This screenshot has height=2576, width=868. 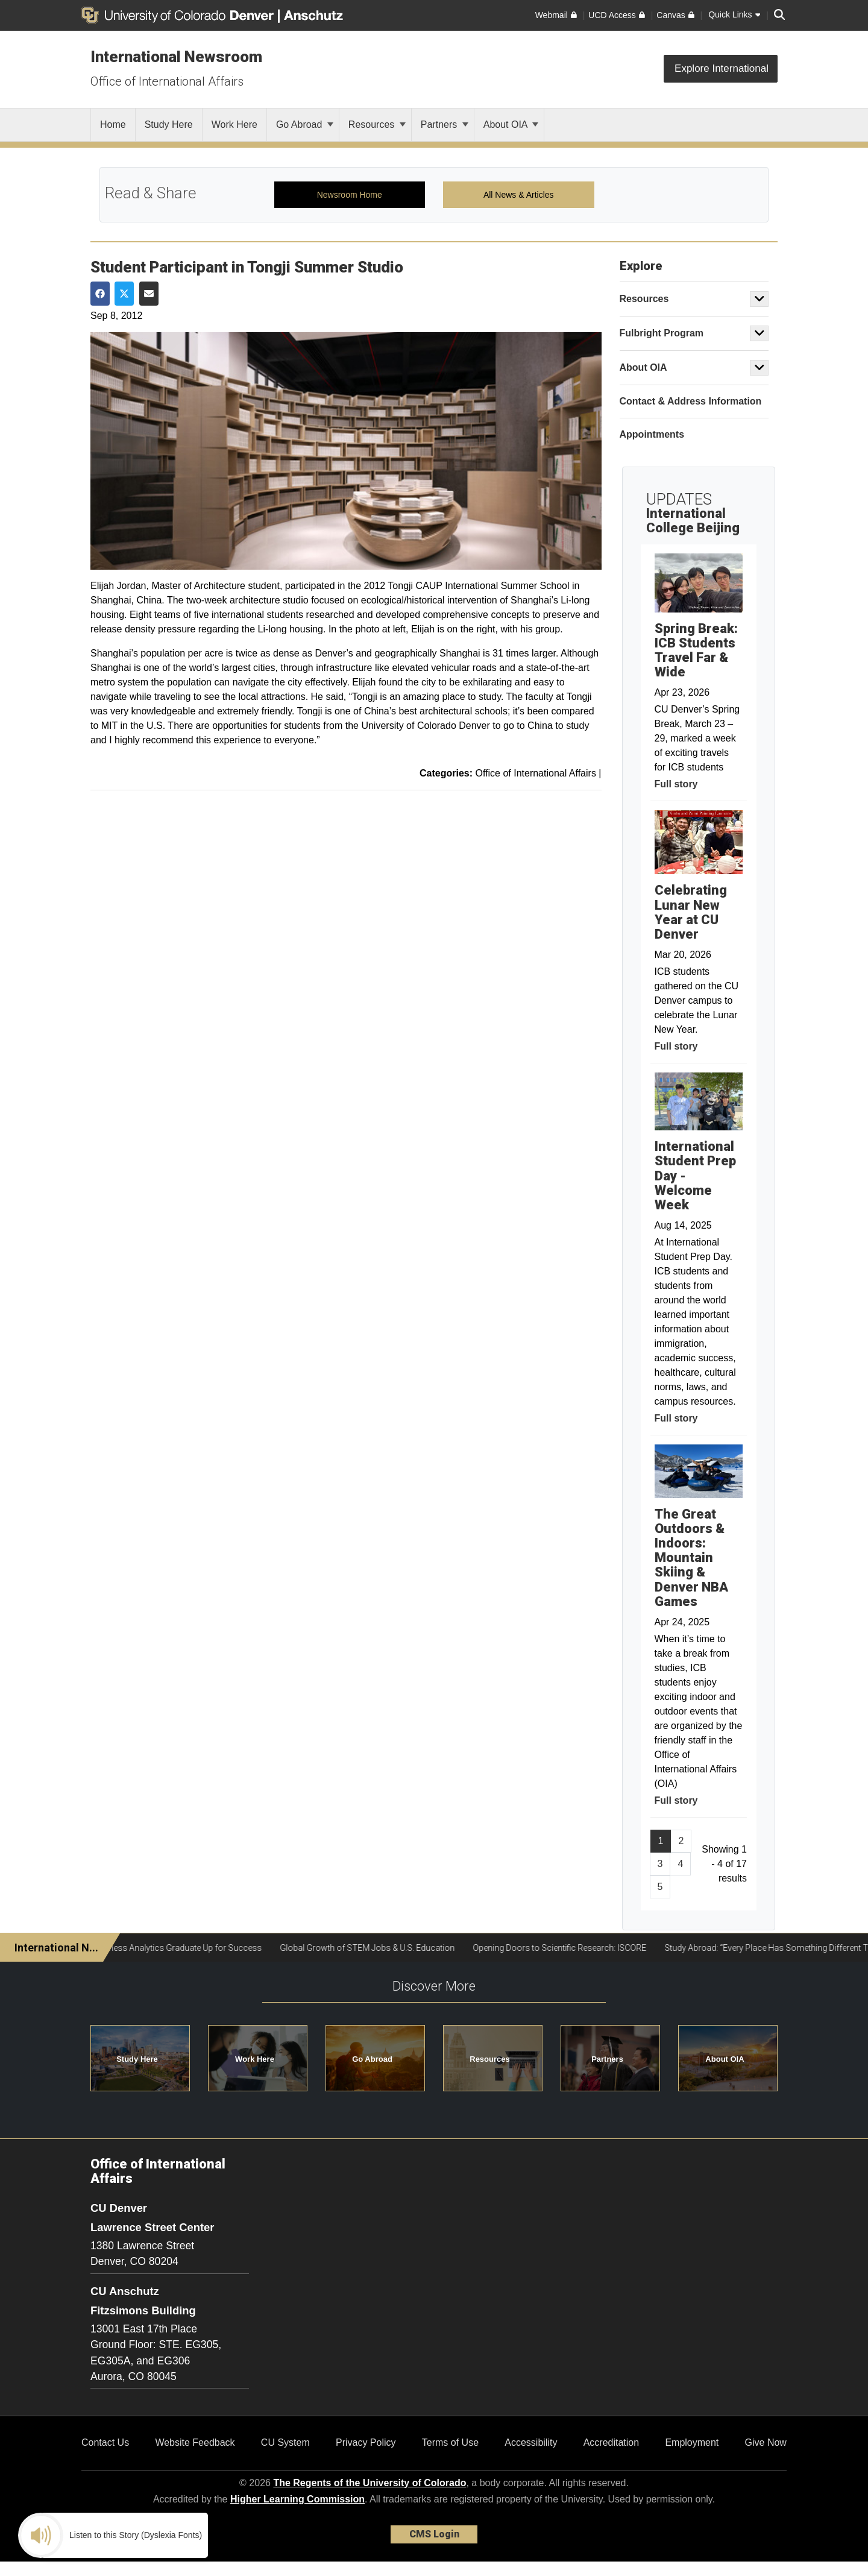 What do you see at coordinates (759, 299) in the screenshot?
I see `[button]` at bounding box center [759, 299].